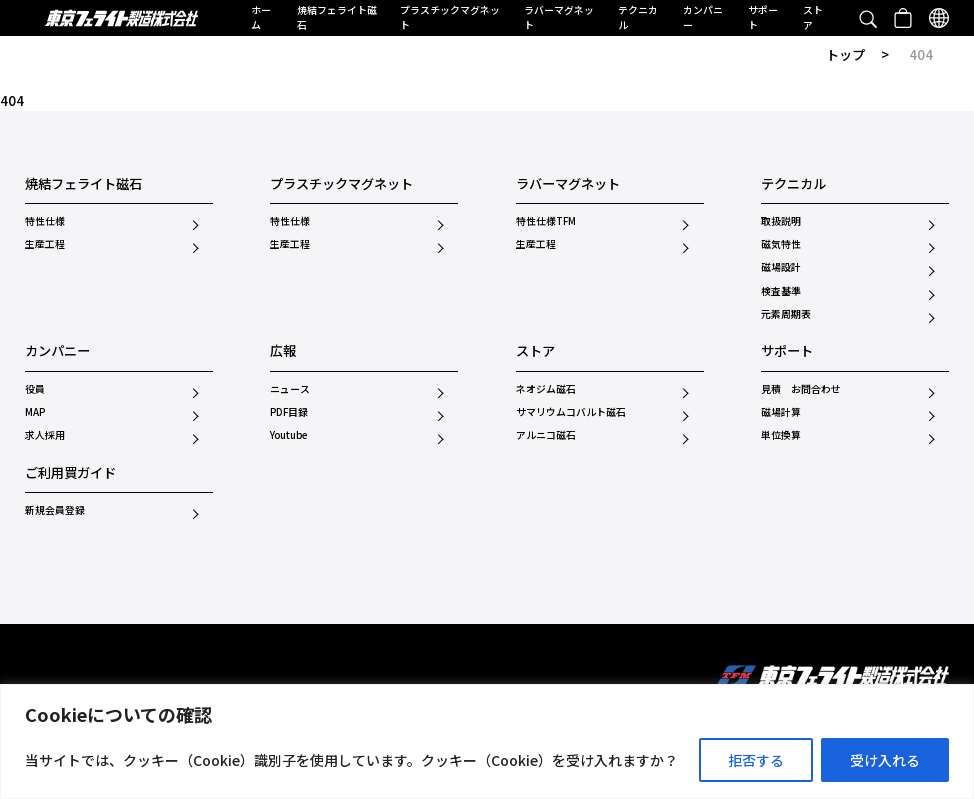  Describe the element at coordinates (763, 17) in the screenshot. I see `サポート` at that location.